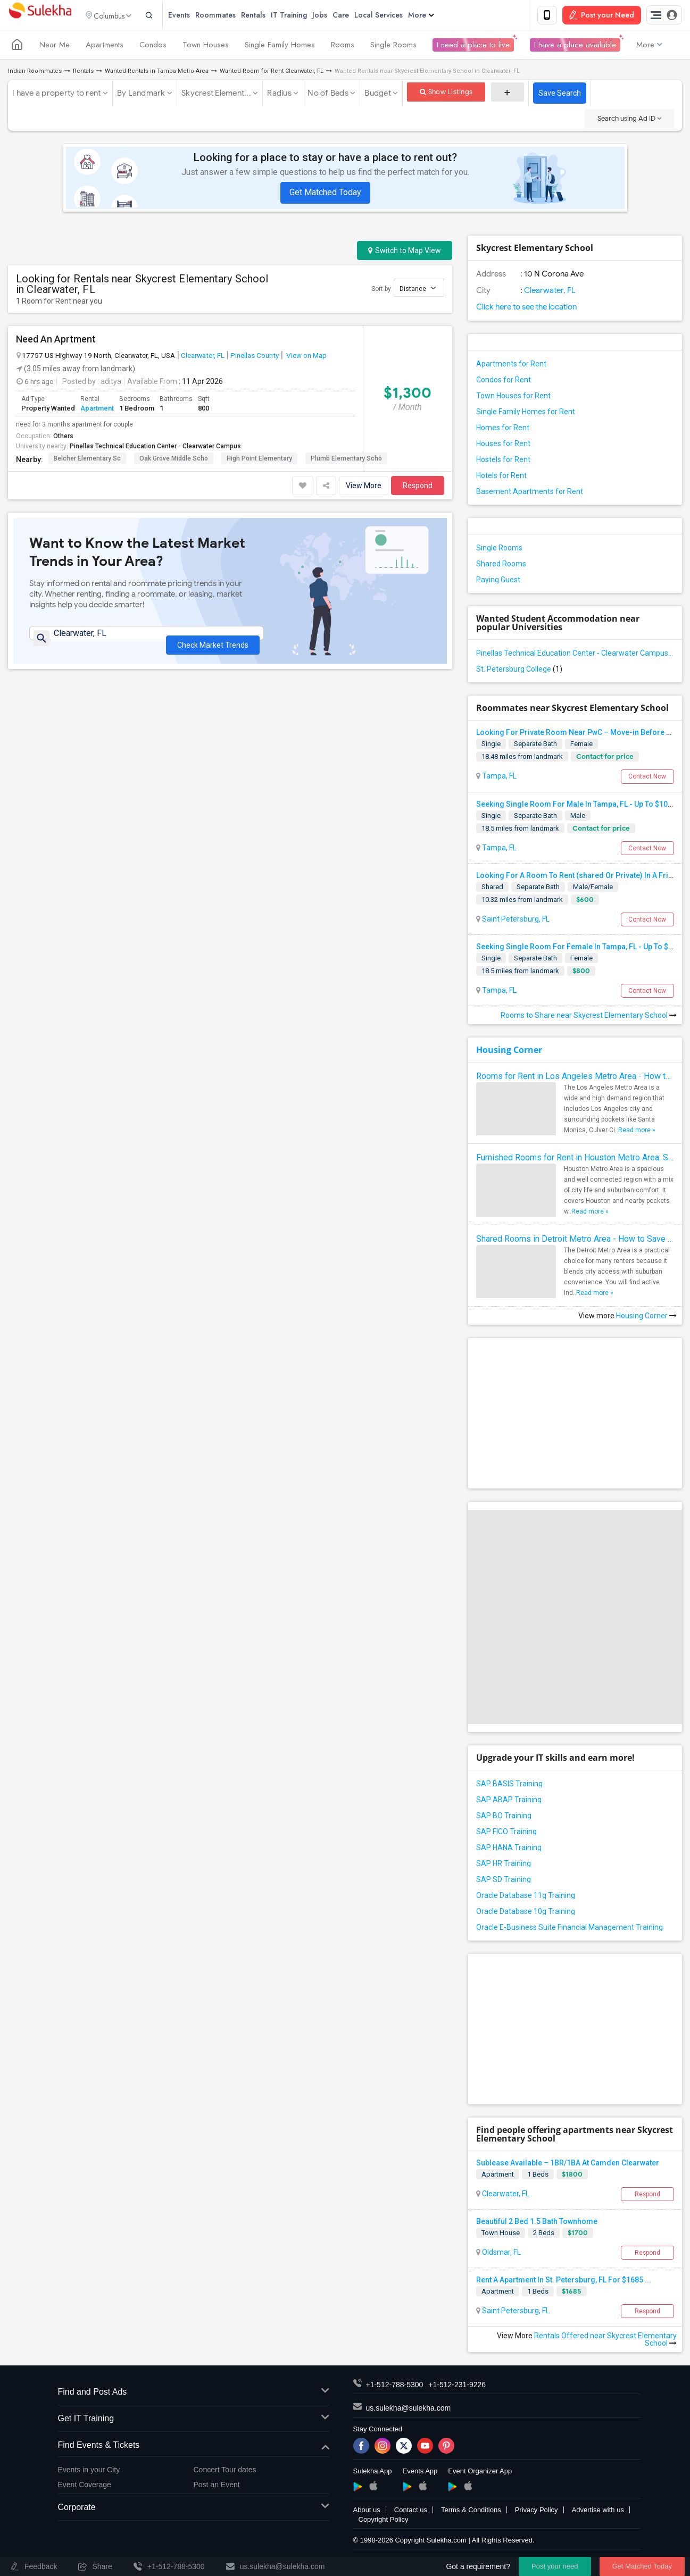 This screenshot has width=690, height=2576. I want to click on Pinellas Technical Education Center - Clearwater Campus, so click(155, 448).